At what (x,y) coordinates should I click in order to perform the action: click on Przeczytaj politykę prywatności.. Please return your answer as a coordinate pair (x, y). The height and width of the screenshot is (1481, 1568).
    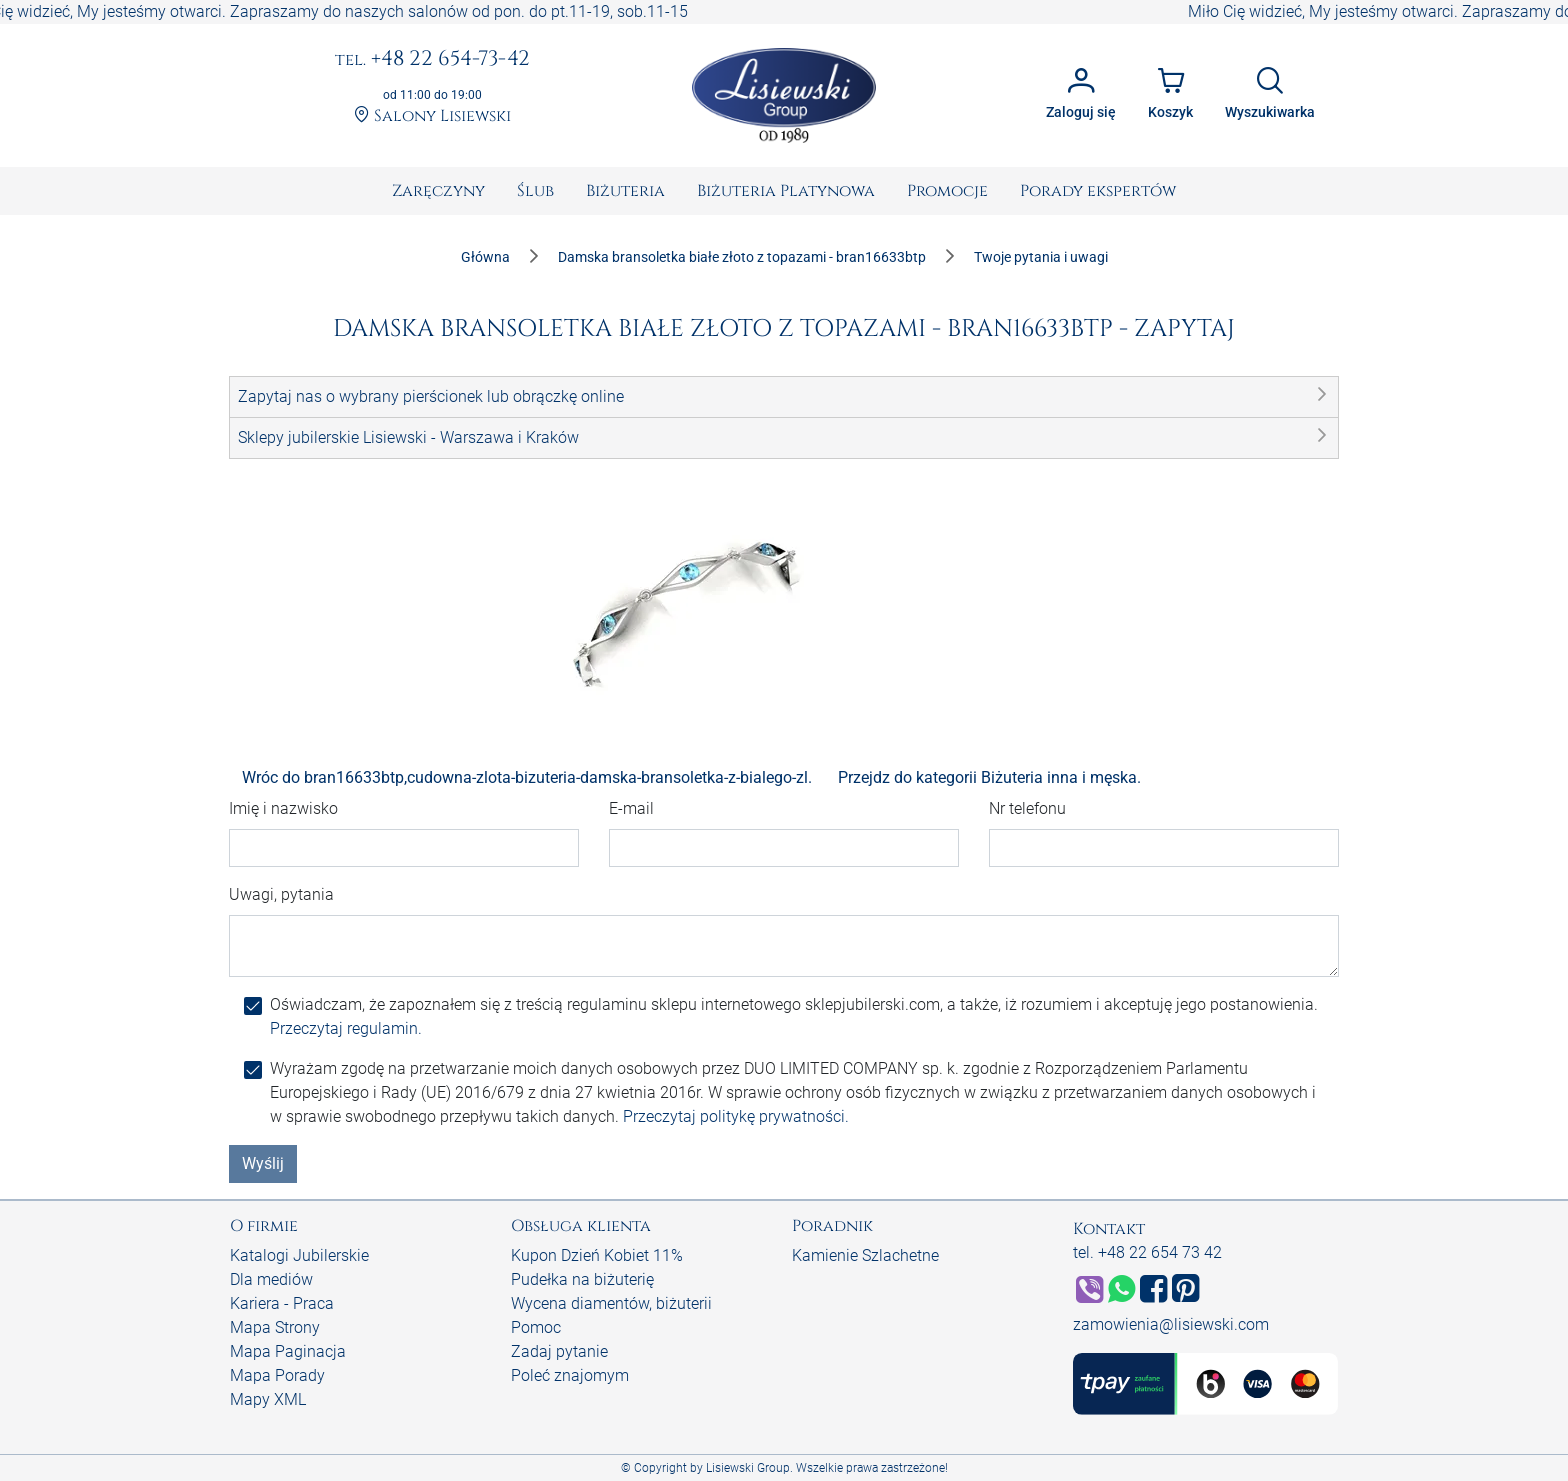
    Looking at the image, I should click on (736, 1116).